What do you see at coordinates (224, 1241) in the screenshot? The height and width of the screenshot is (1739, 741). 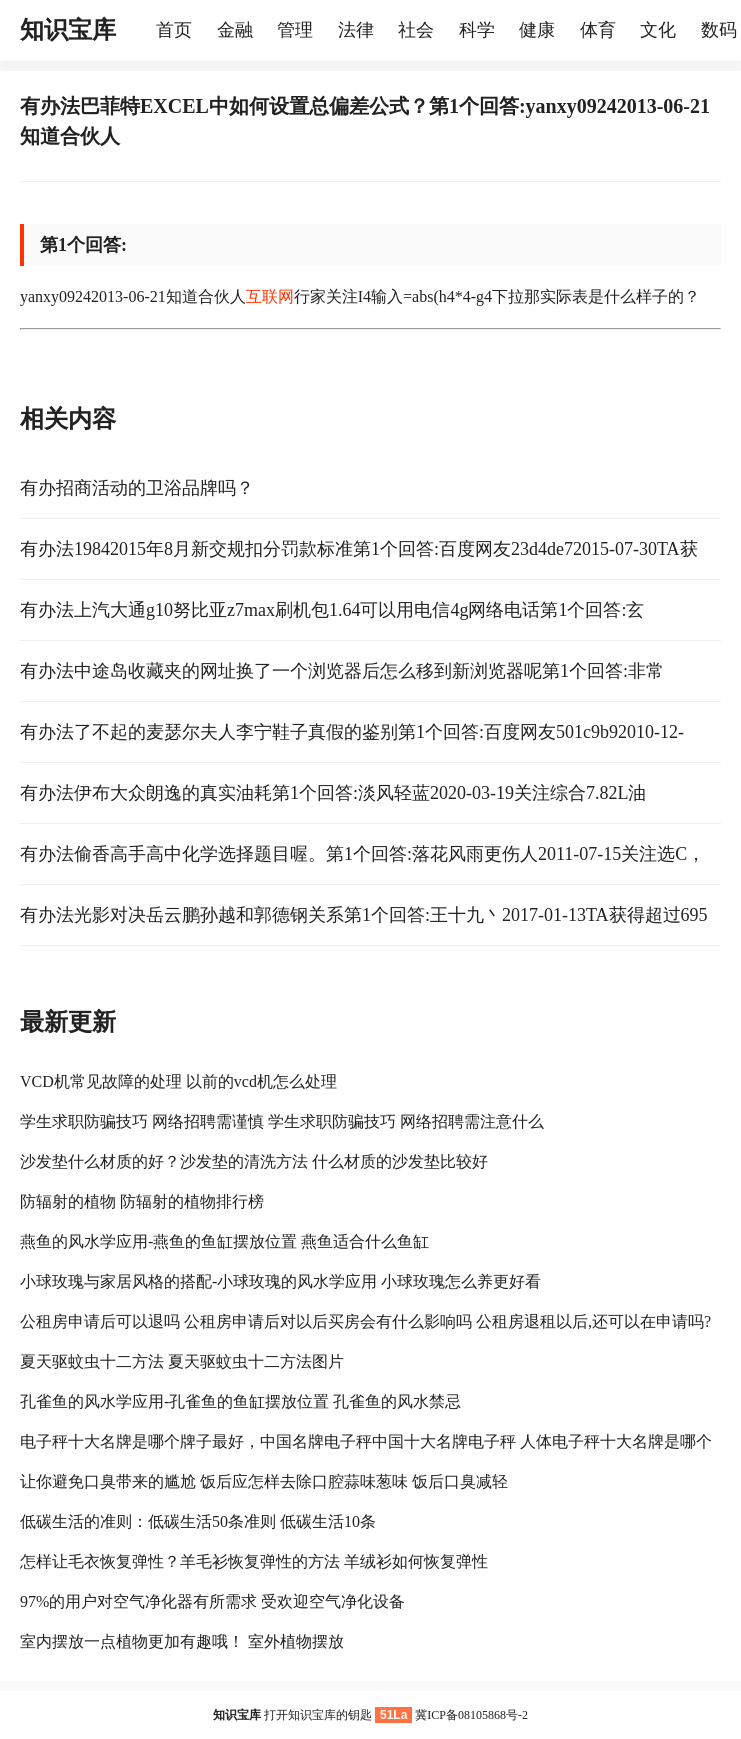 I see `燕鱼的风水学应用-燕鱼的鱼缸摆放位置 燕鱼适合什么鱼缸` at bounding box center [224, 1241].